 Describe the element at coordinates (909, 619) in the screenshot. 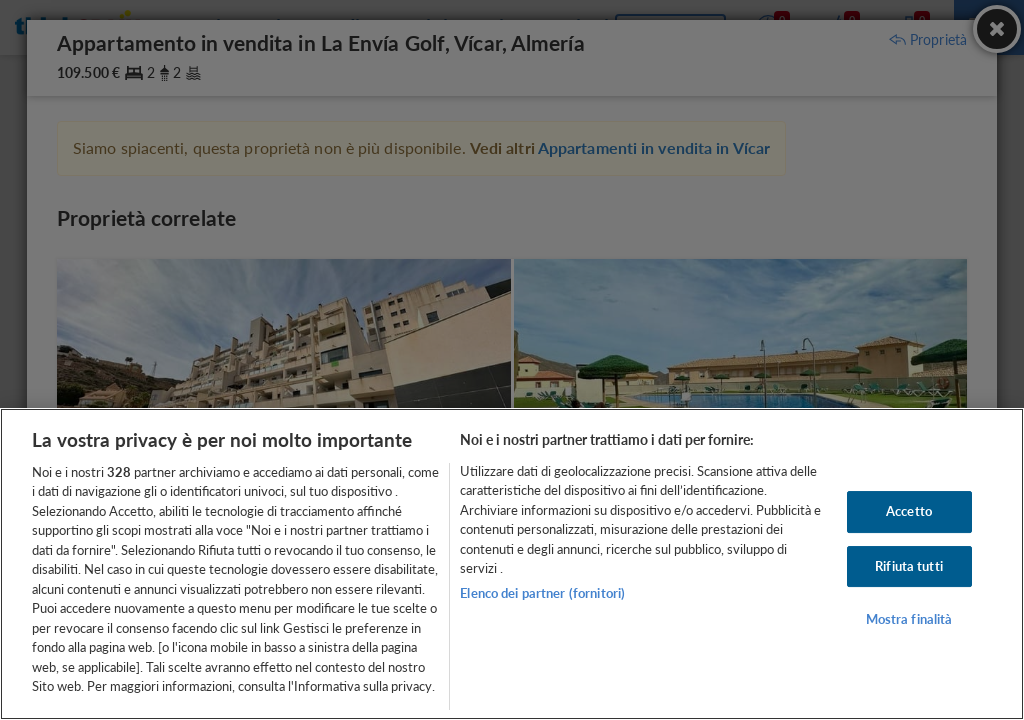

I see `Mostra finalità` at that location.